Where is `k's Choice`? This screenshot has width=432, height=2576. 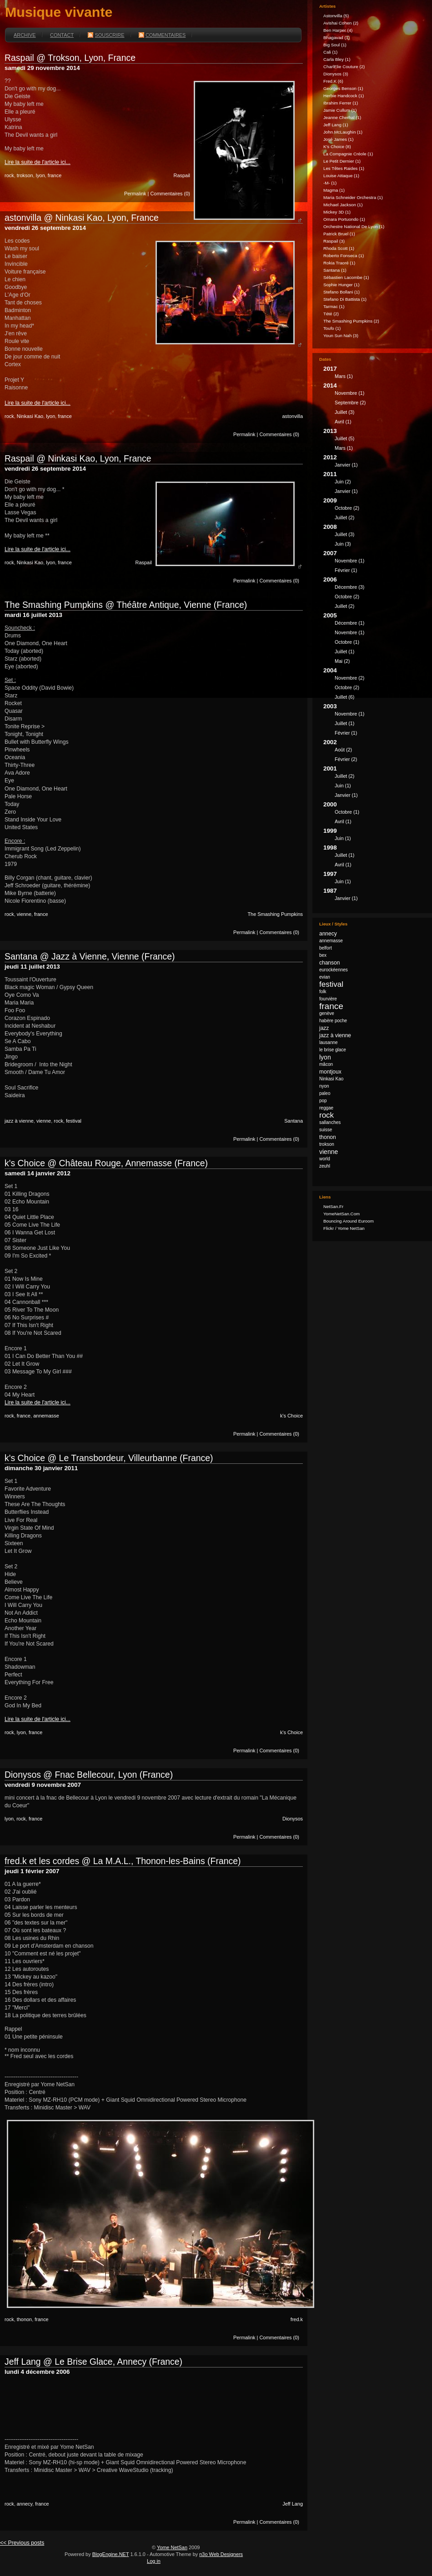
k's Choice is located at coordinates (291, 1415).